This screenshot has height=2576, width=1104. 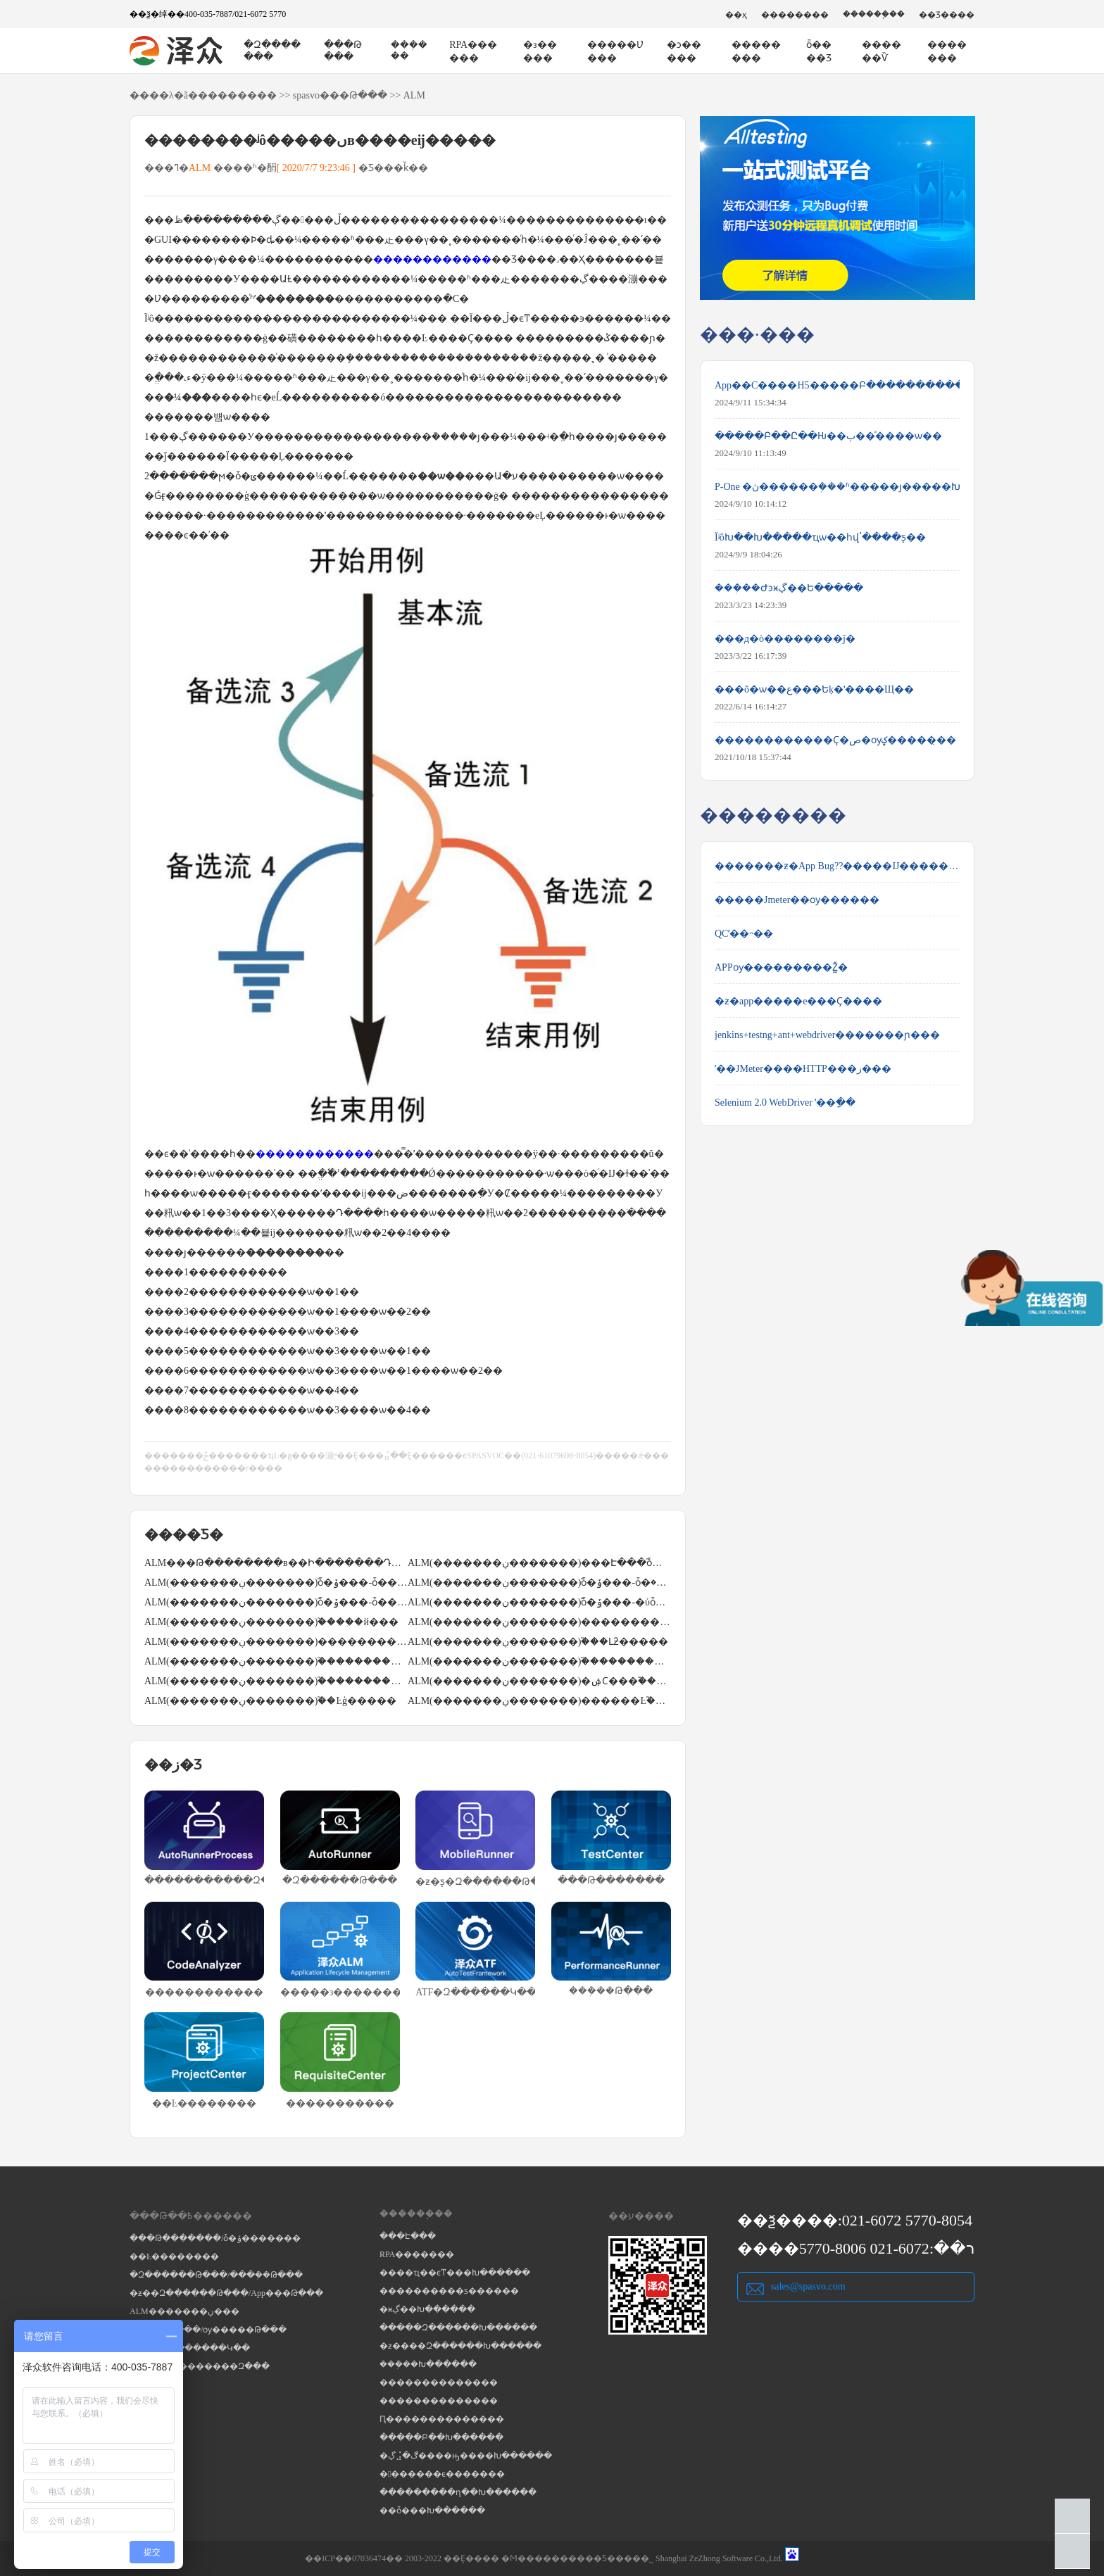 What do you see at coordinates (427, 2309) in the screenshot?
I see `�ӿڲ��Խ������` at bounding box center [427, 2309].